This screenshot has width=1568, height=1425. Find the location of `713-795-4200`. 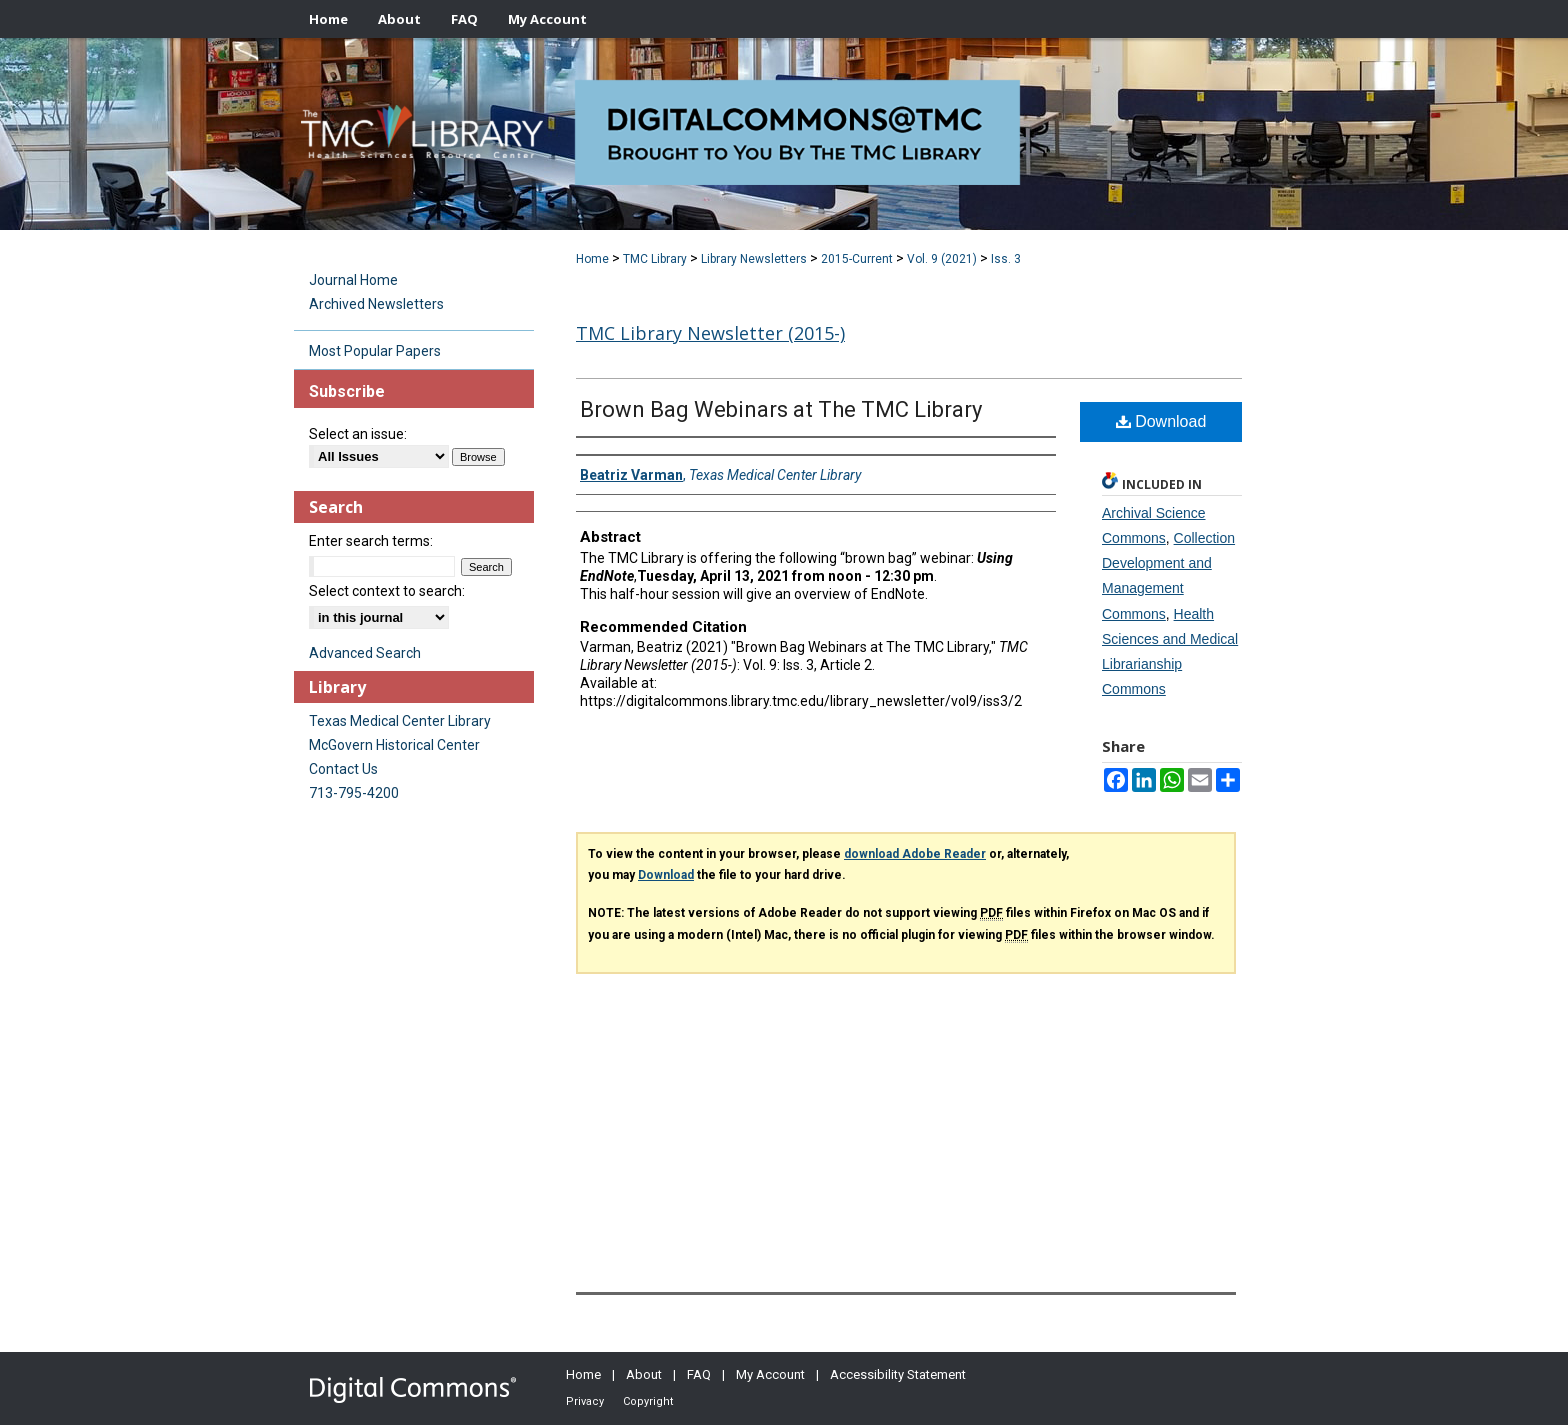

713-795-4200 is located at coordinates (354, 793).